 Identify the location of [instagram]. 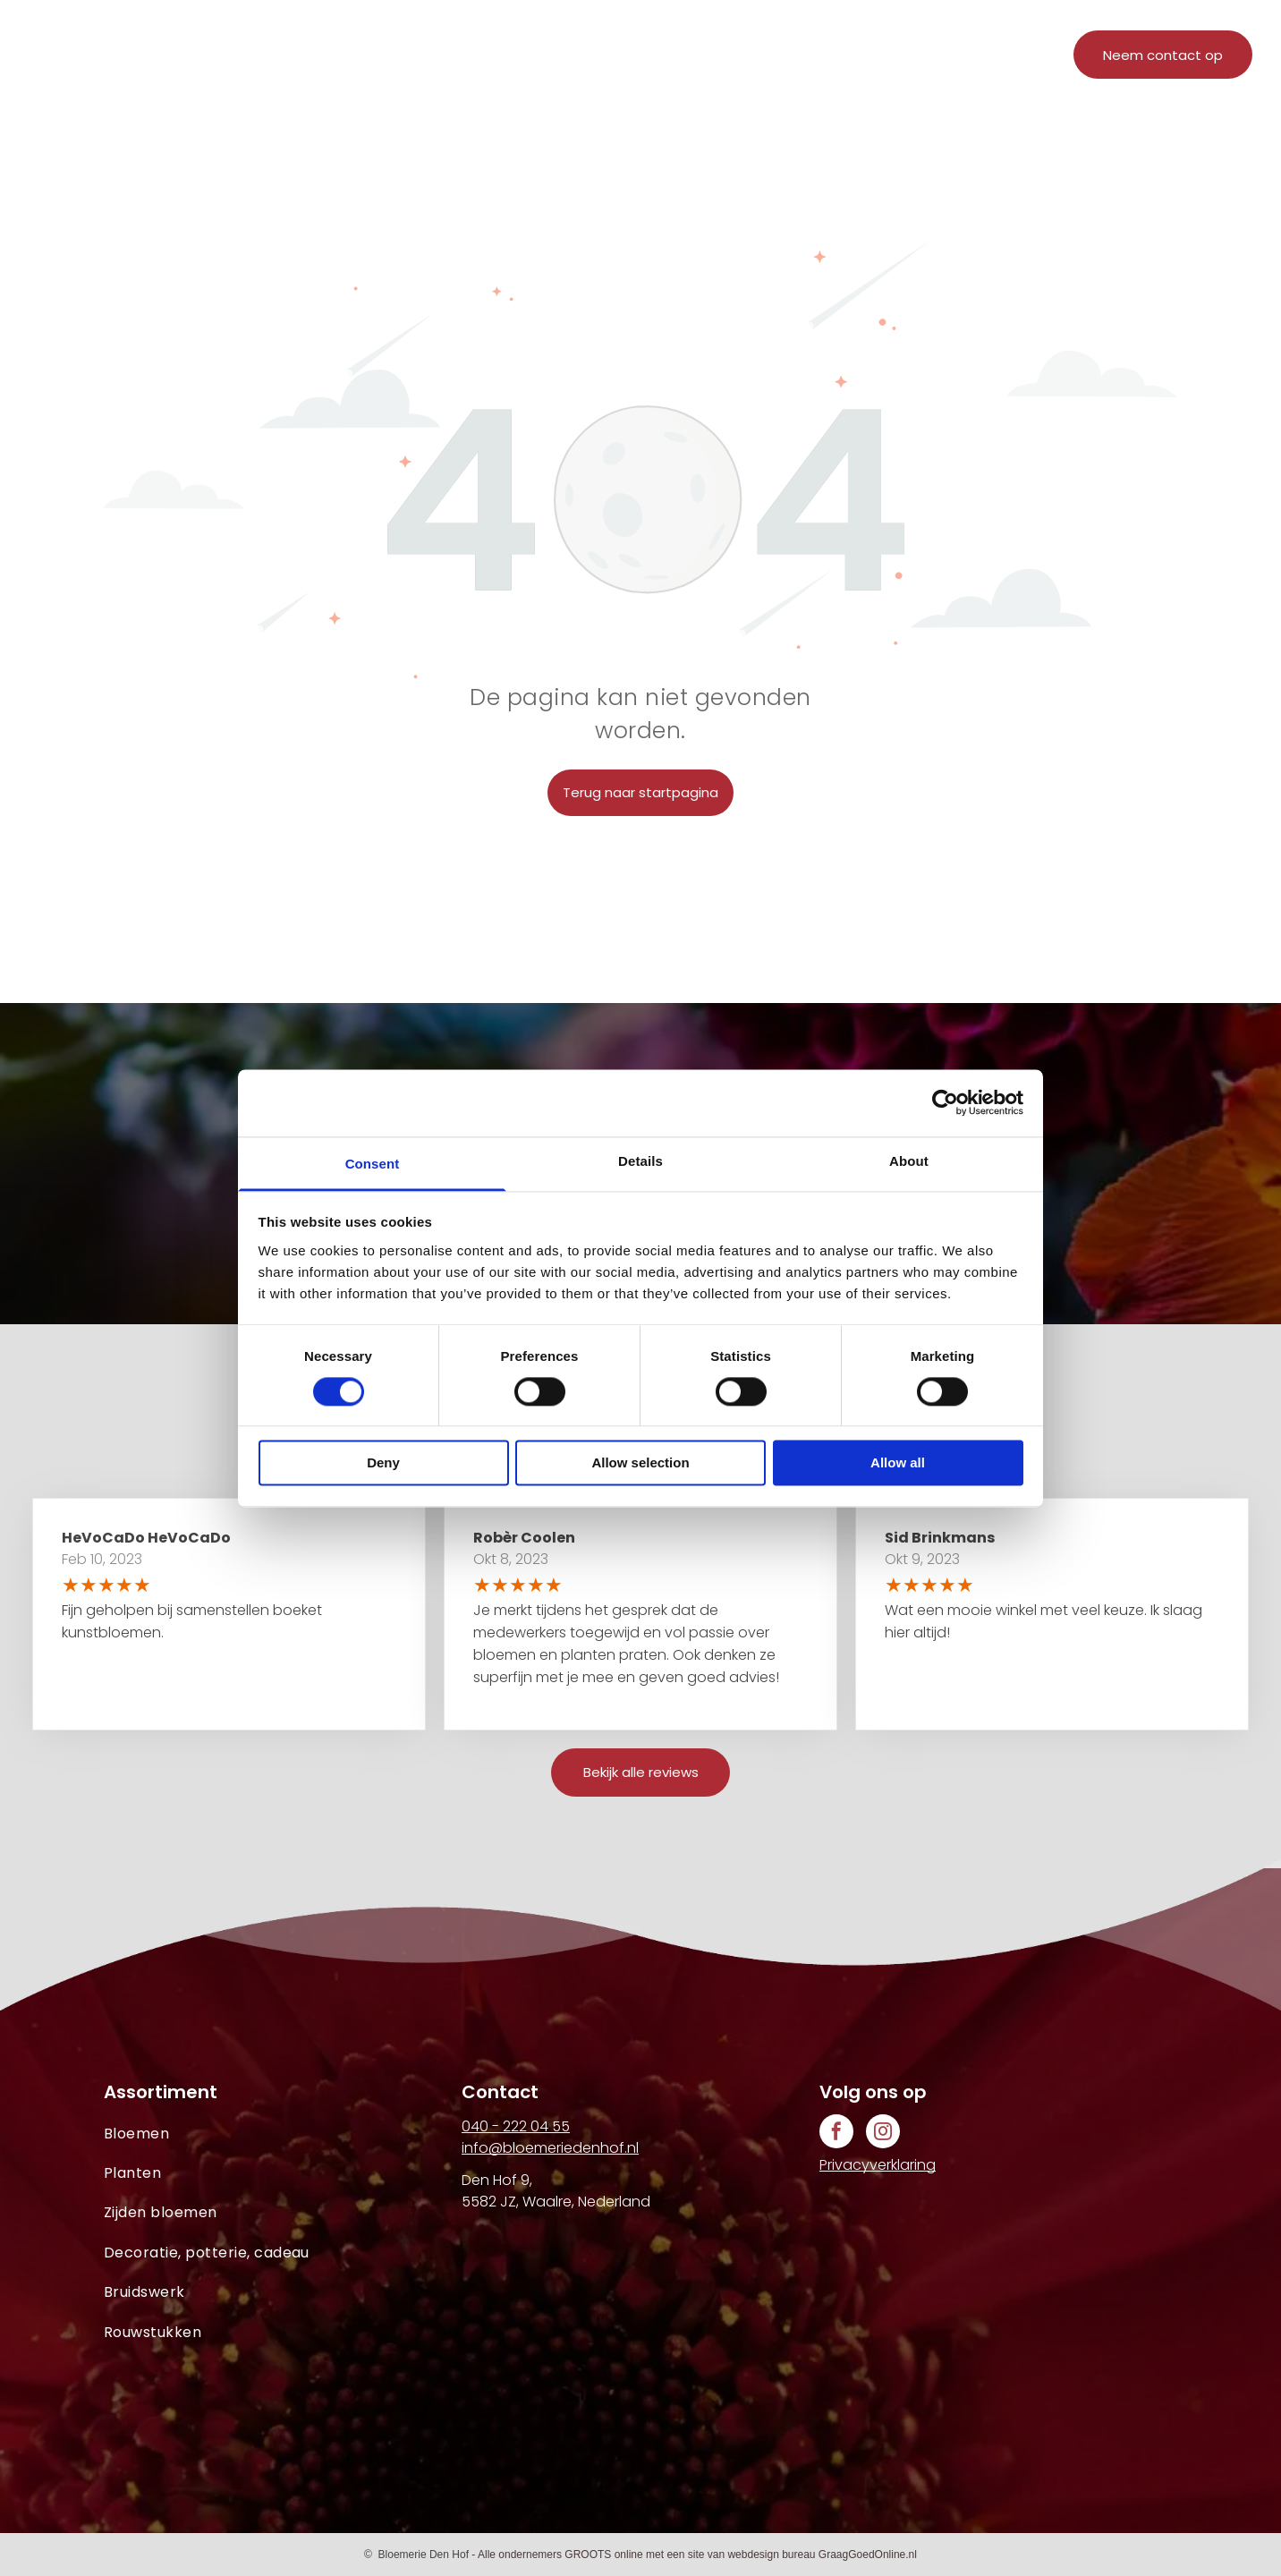
(883, 2133).